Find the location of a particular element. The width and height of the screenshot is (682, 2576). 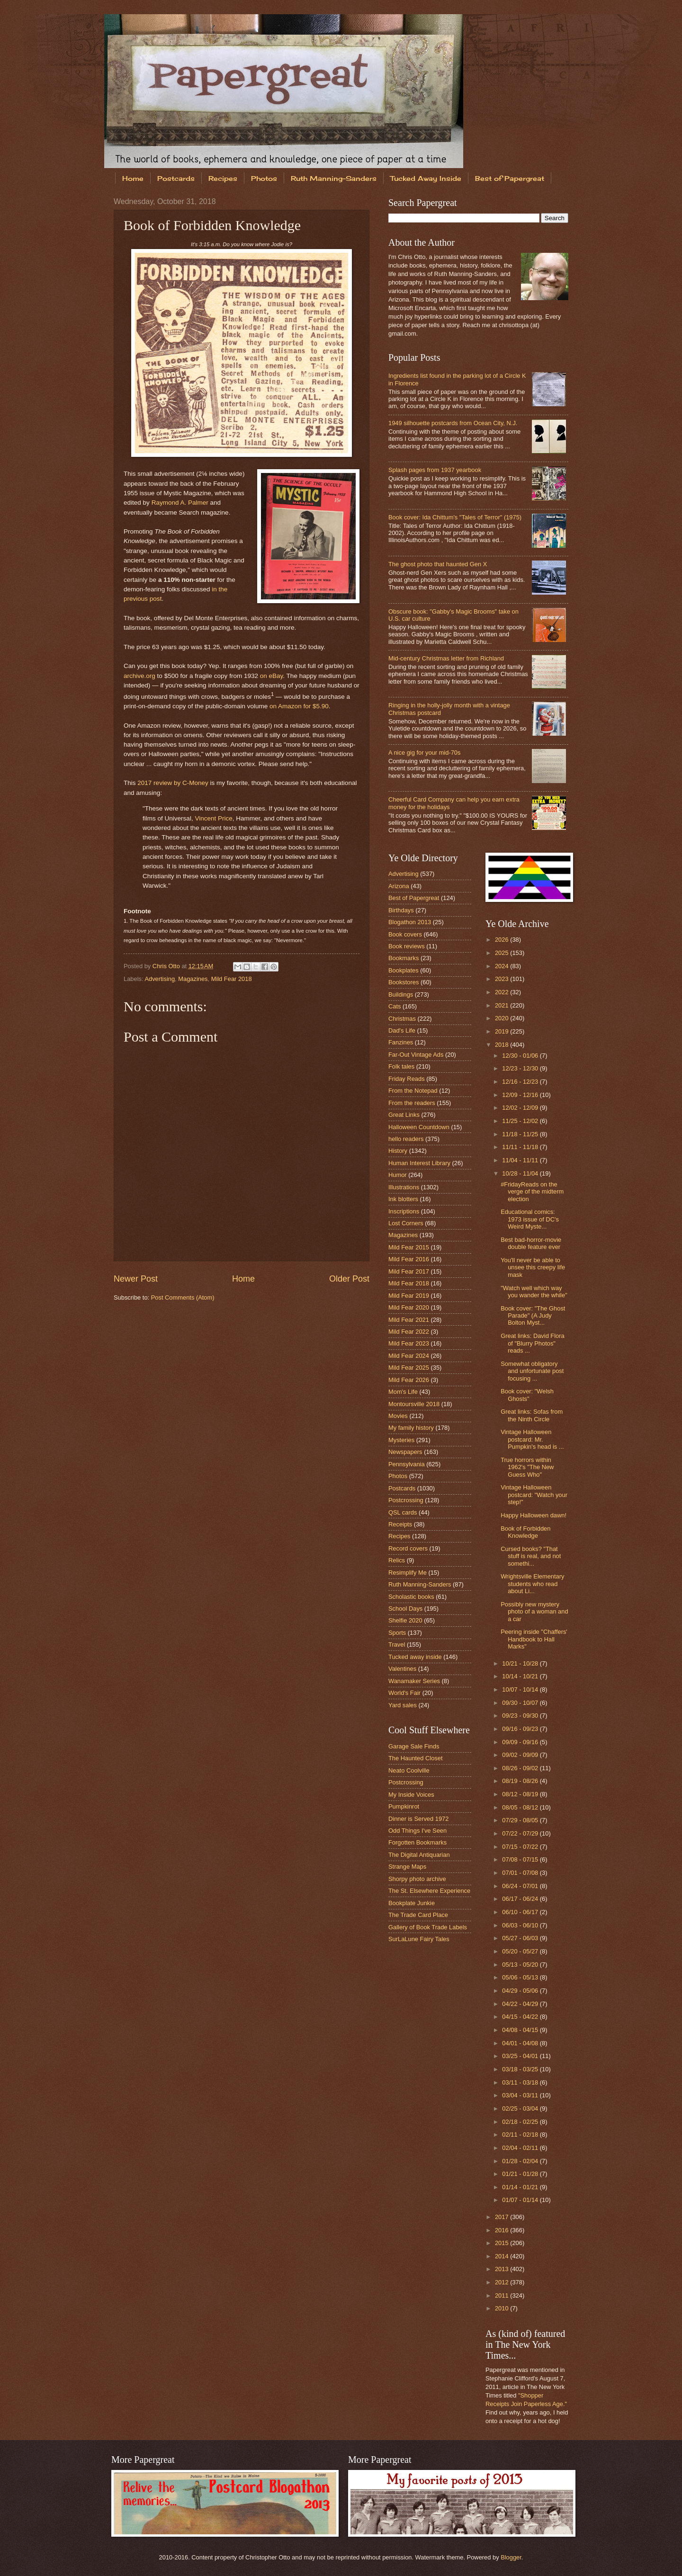

The St. Elsewhere Experience is located at coordinates (429, 1890).